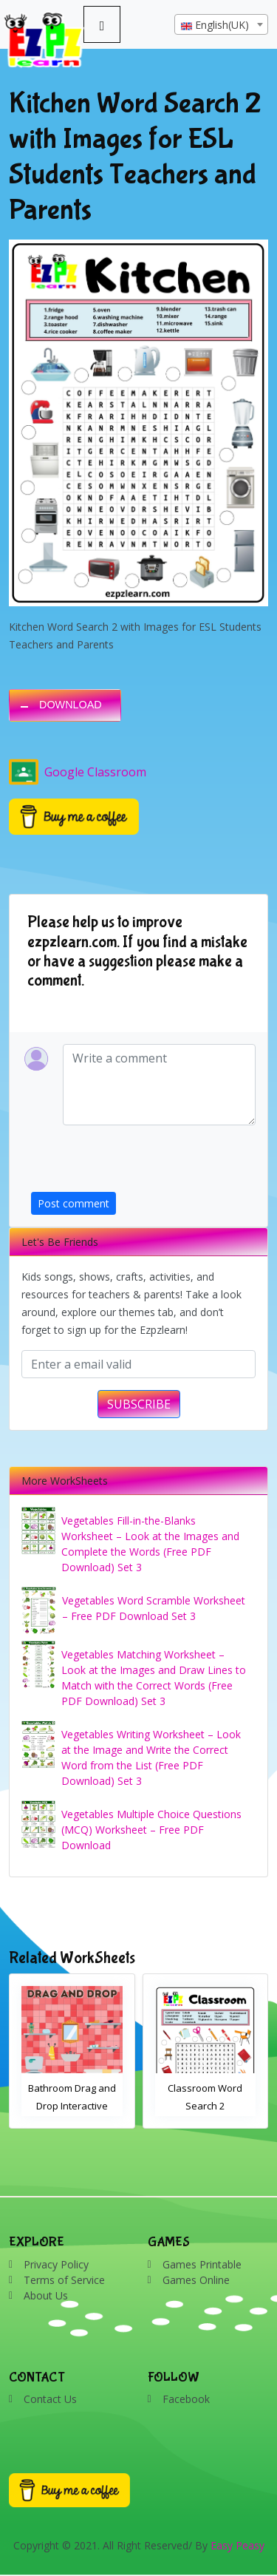 This screenshot has width=277, height=2576. Describe the element at coordinates (64, 2280) in the screenshot. I see `Terms of Service` at that location.